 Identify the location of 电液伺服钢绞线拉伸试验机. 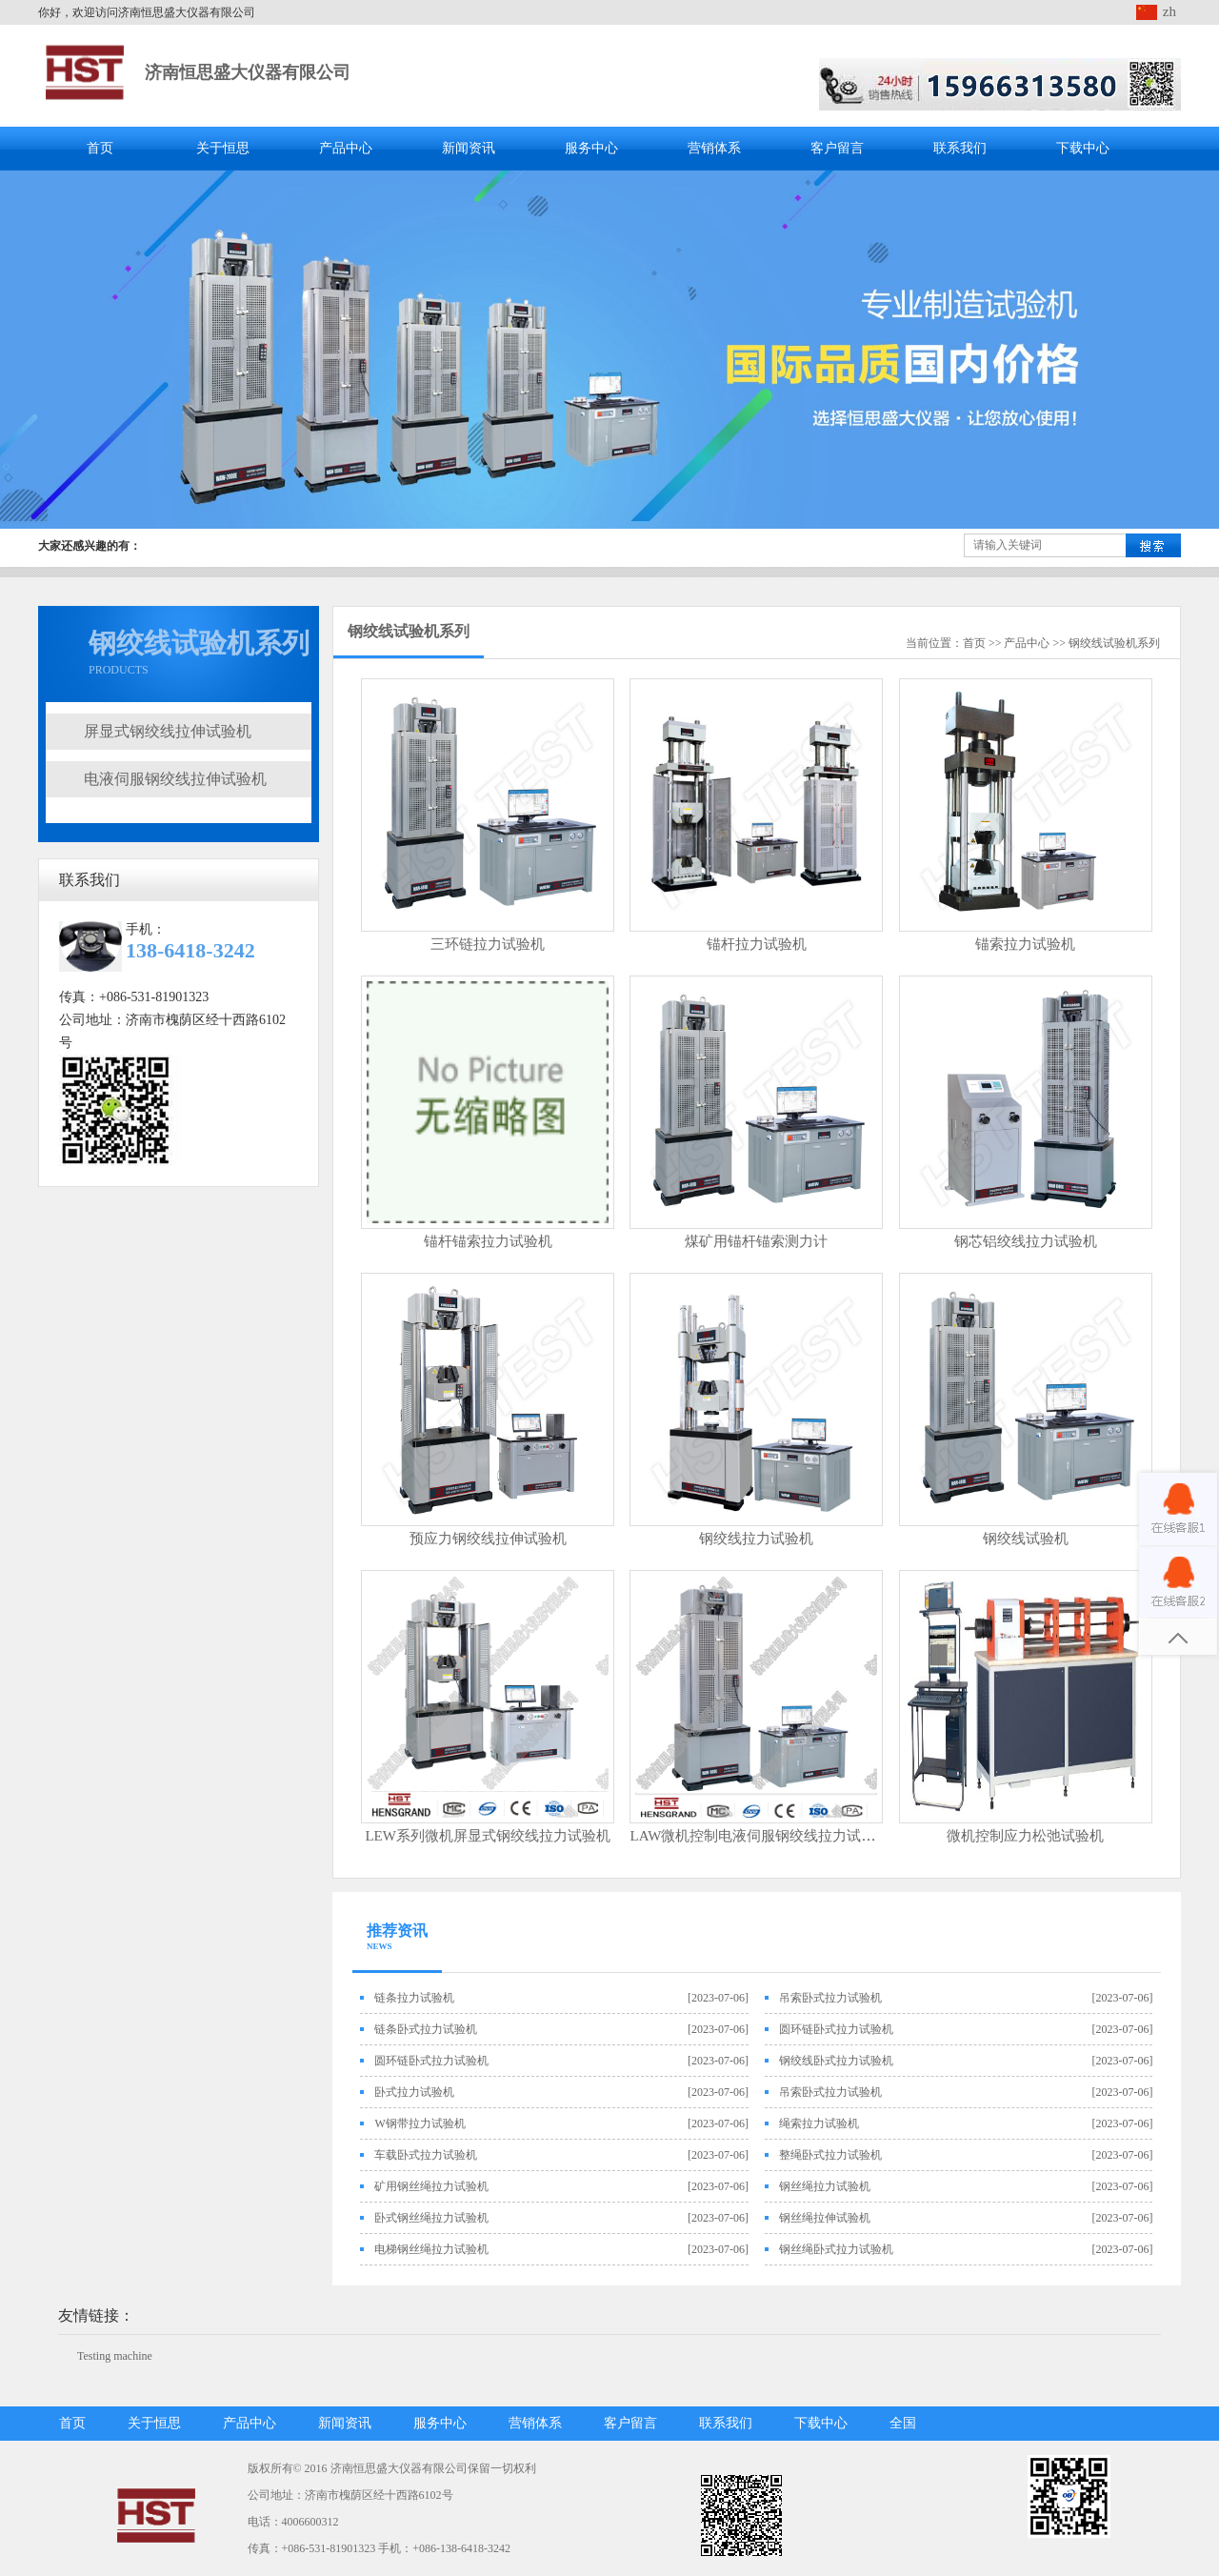
(175, 779).